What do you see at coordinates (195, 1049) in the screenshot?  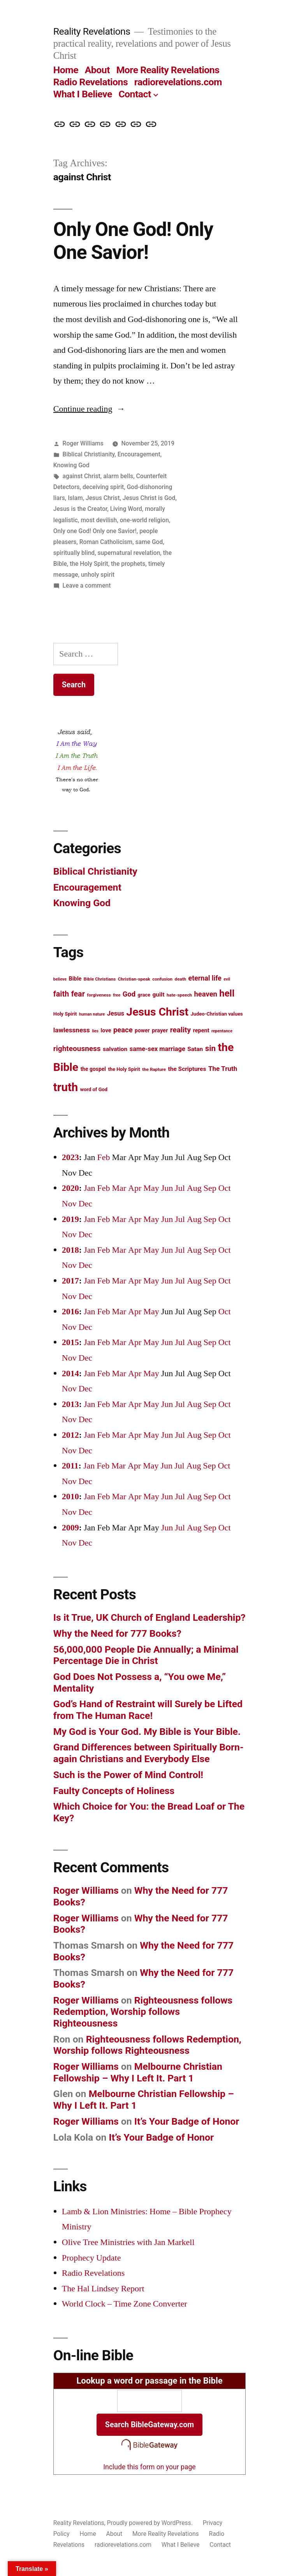 I see `Satan [Satan (16 items)]` at bounding box center [195, 1049].